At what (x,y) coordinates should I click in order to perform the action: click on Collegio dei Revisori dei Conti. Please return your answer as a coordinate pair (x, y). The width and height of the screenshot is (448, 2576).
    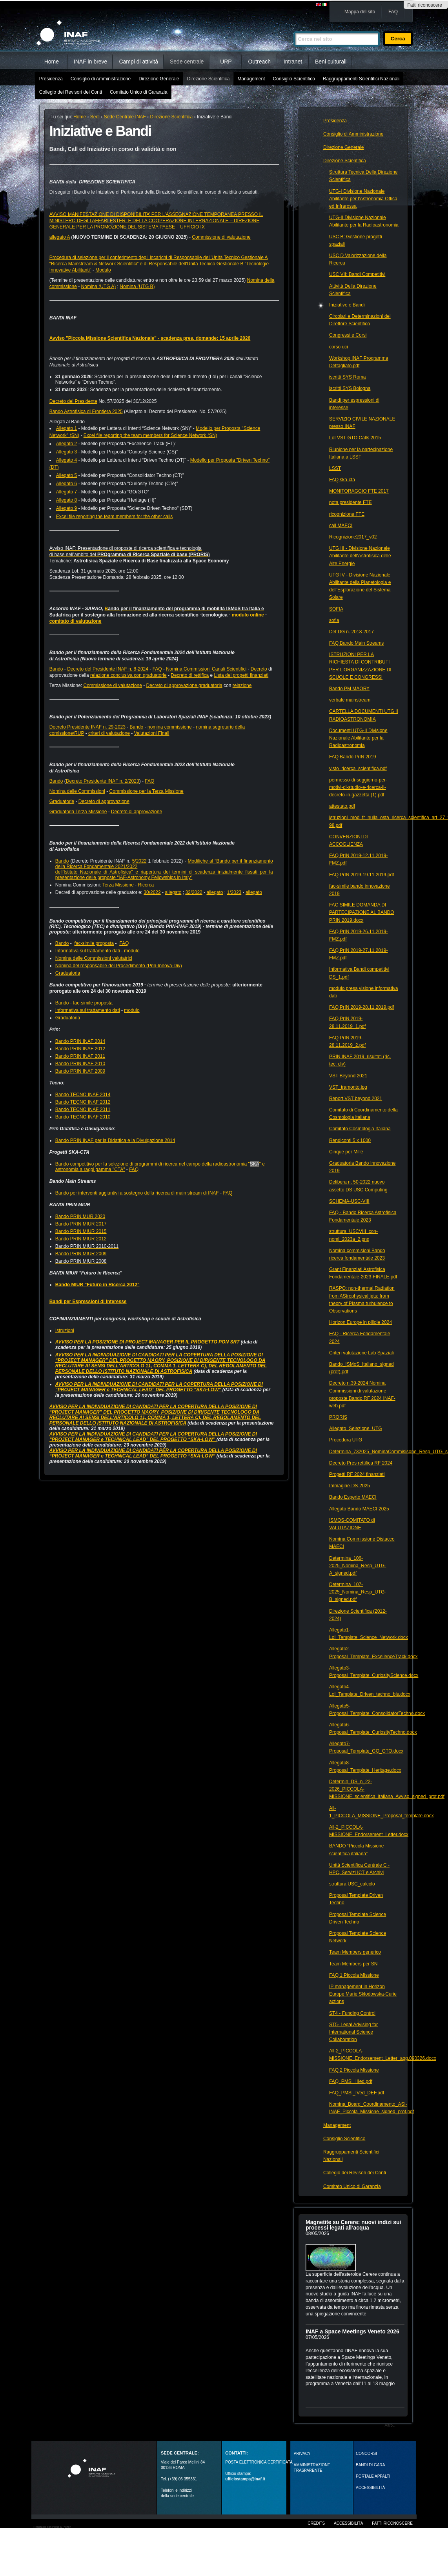
    Looking at the image, I should click on (70, 92).